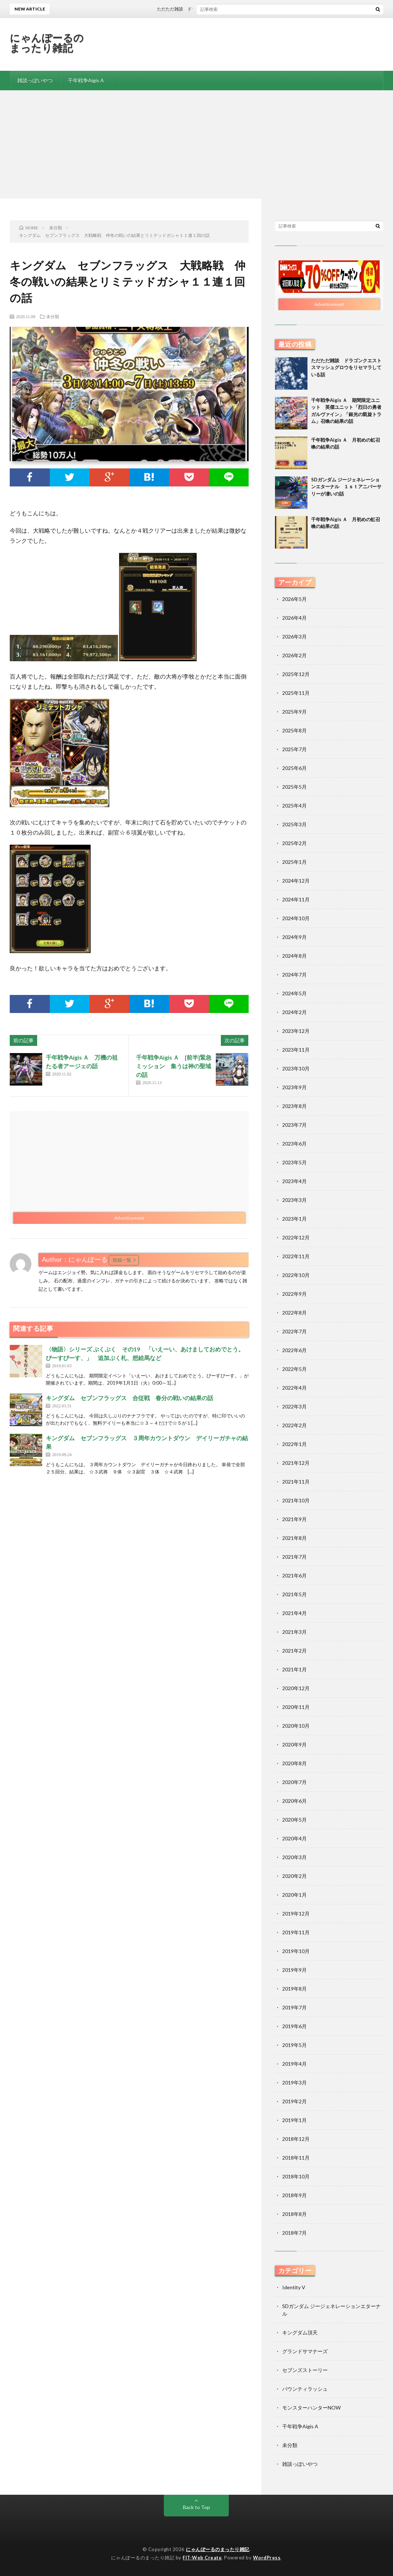 Image resolution: width=393 pixels, height=2576 pixels. What do you see at coordinates (294, 1388) in the screenshot?
I see `2022年4月` at bounding box center [294, 1388].